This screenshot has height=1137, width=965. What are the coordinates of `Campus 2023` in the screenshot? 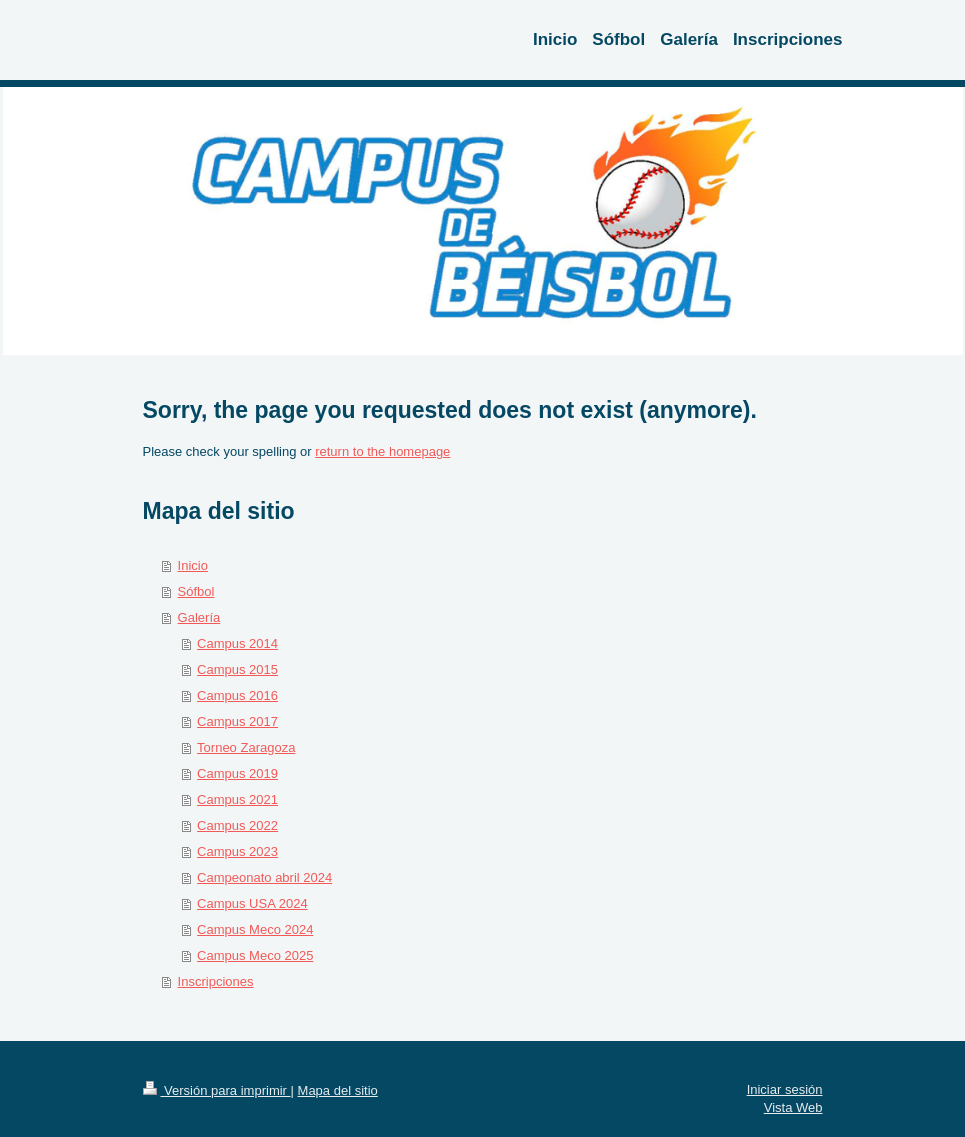 It's located at (237, 851).